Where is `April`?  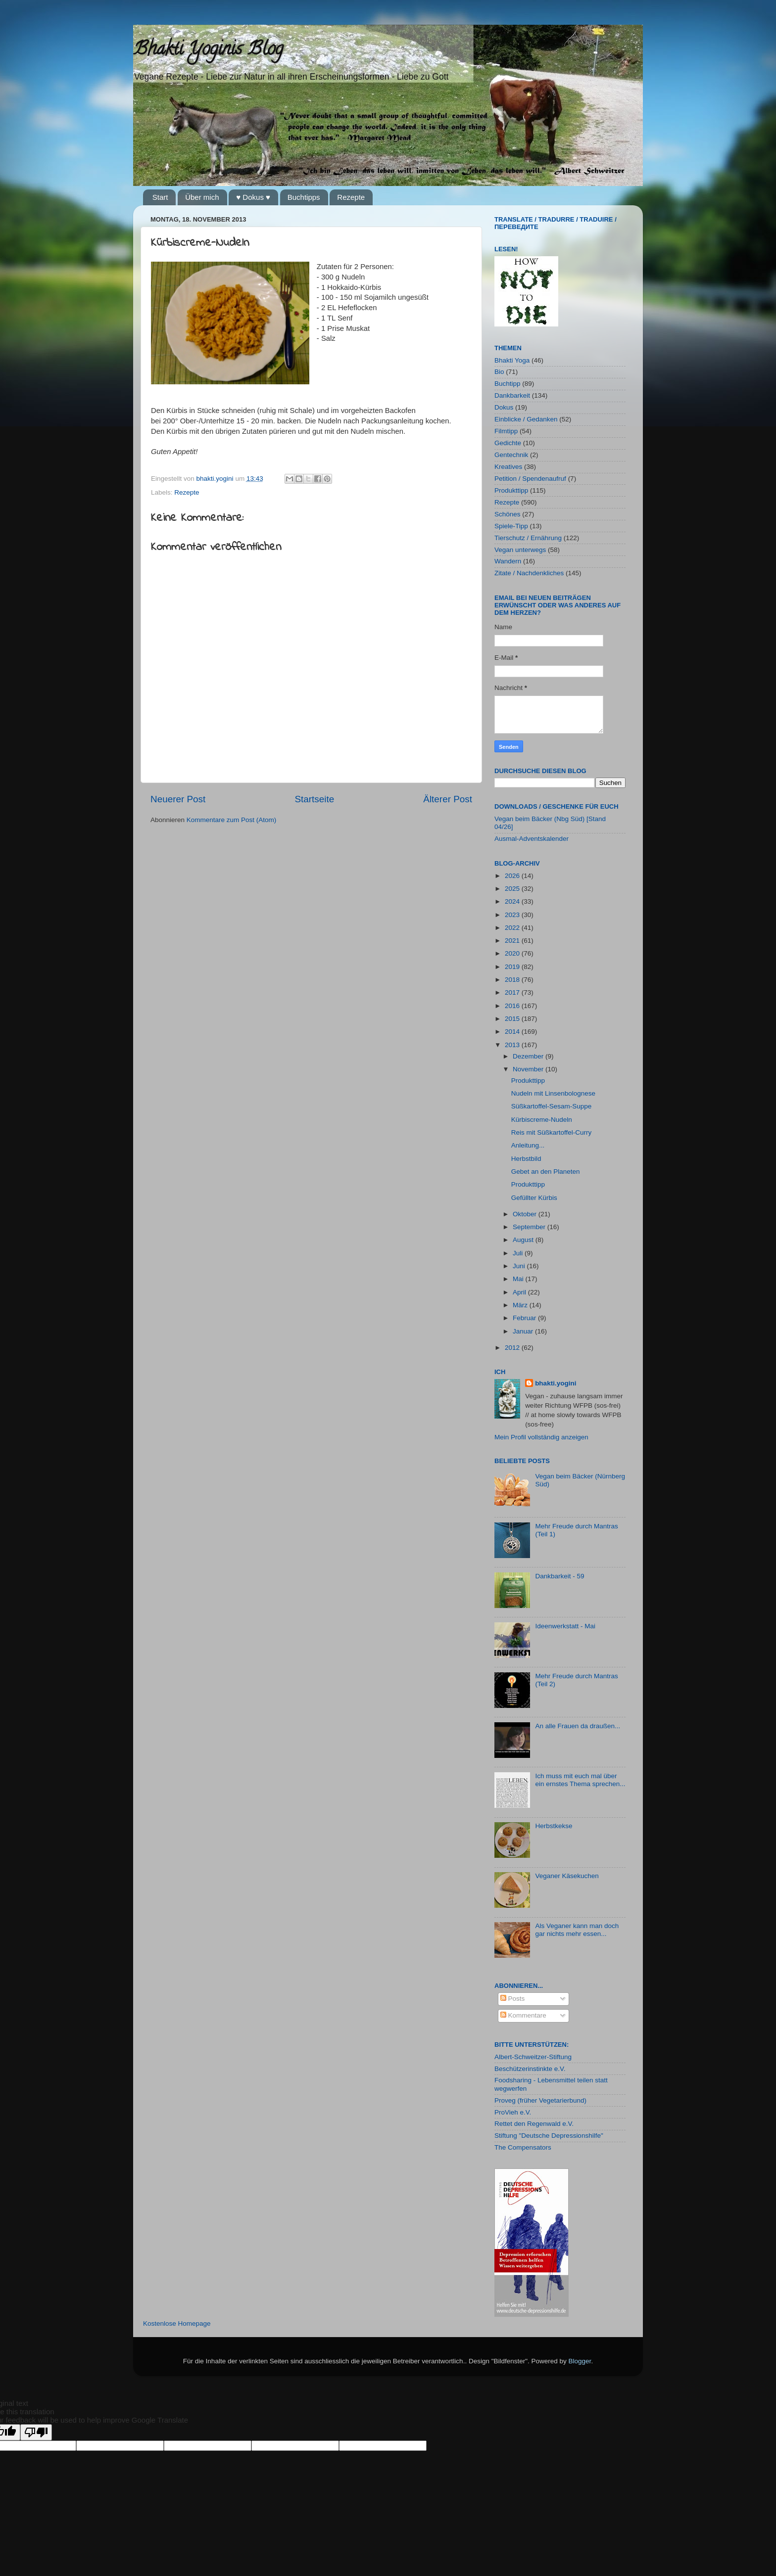 April is located at coordinates (520, 1292).